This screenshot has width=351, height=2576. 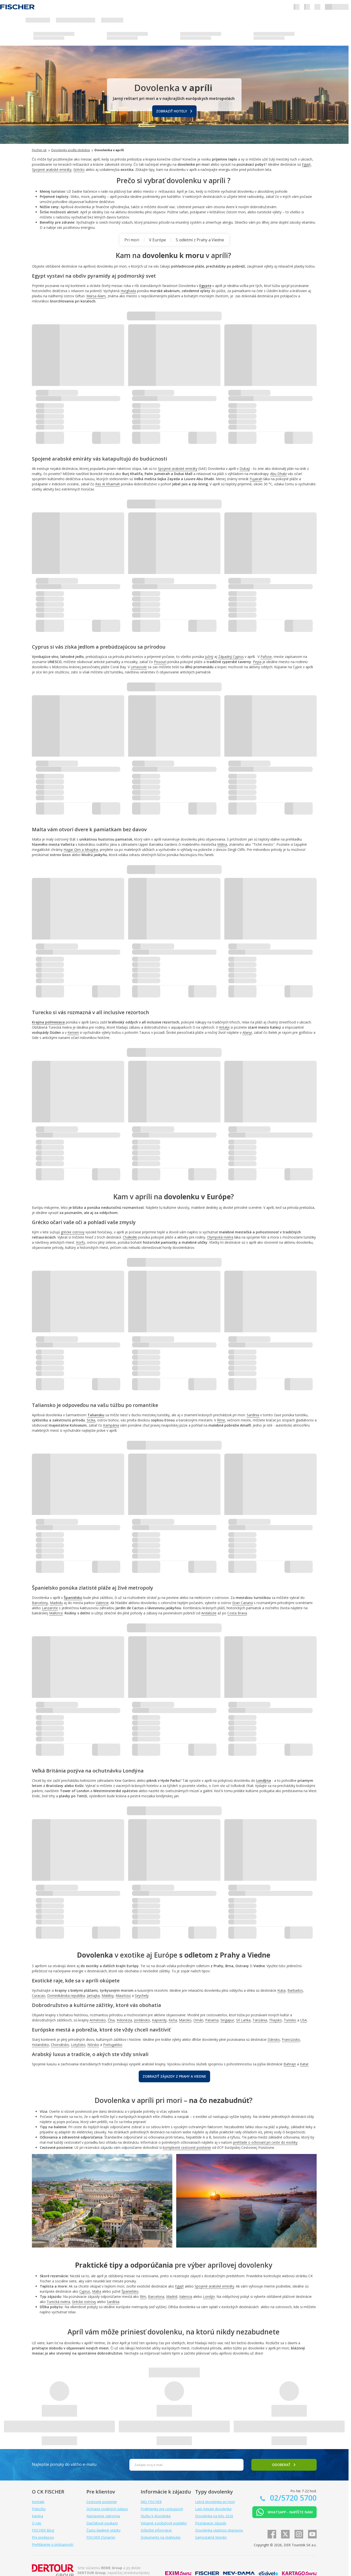 What do you see at coordinates (40, 1602) in the screenshot?
I see `Barcelony` at bounding box center [40, 1602].